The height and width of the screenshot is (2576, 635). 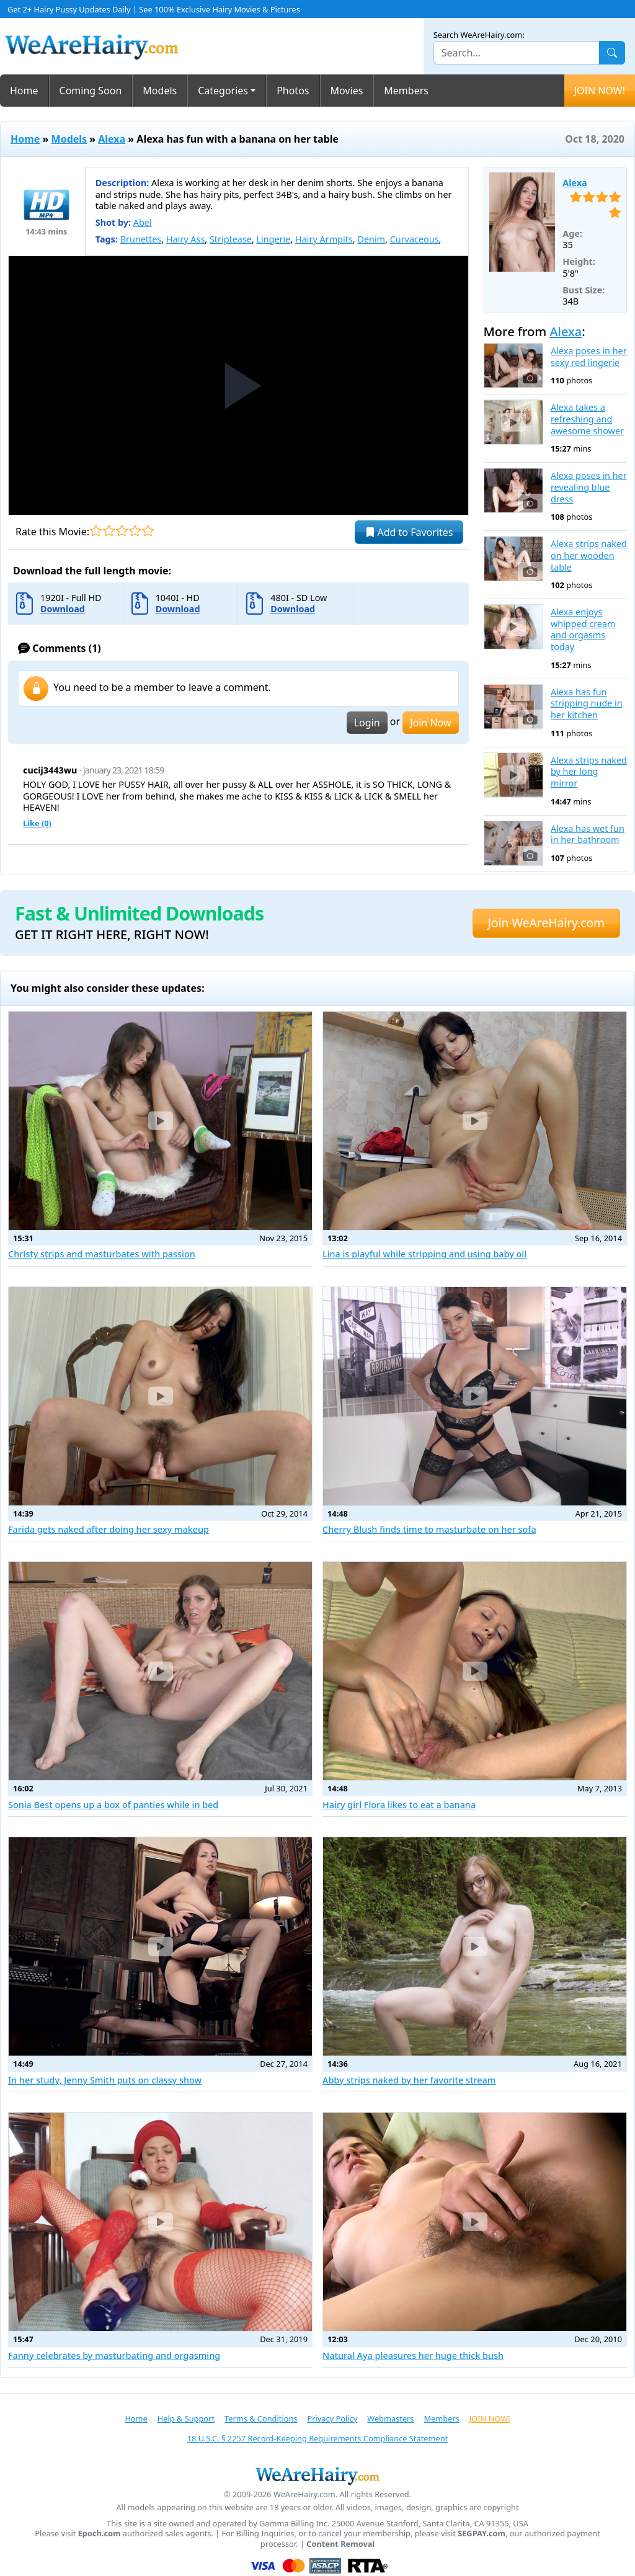 What do you see at coordinates (587, 419) in the screenshot?
I see `Alexa takes a refreshing and awesome shower` at bounding box center [587, 419].